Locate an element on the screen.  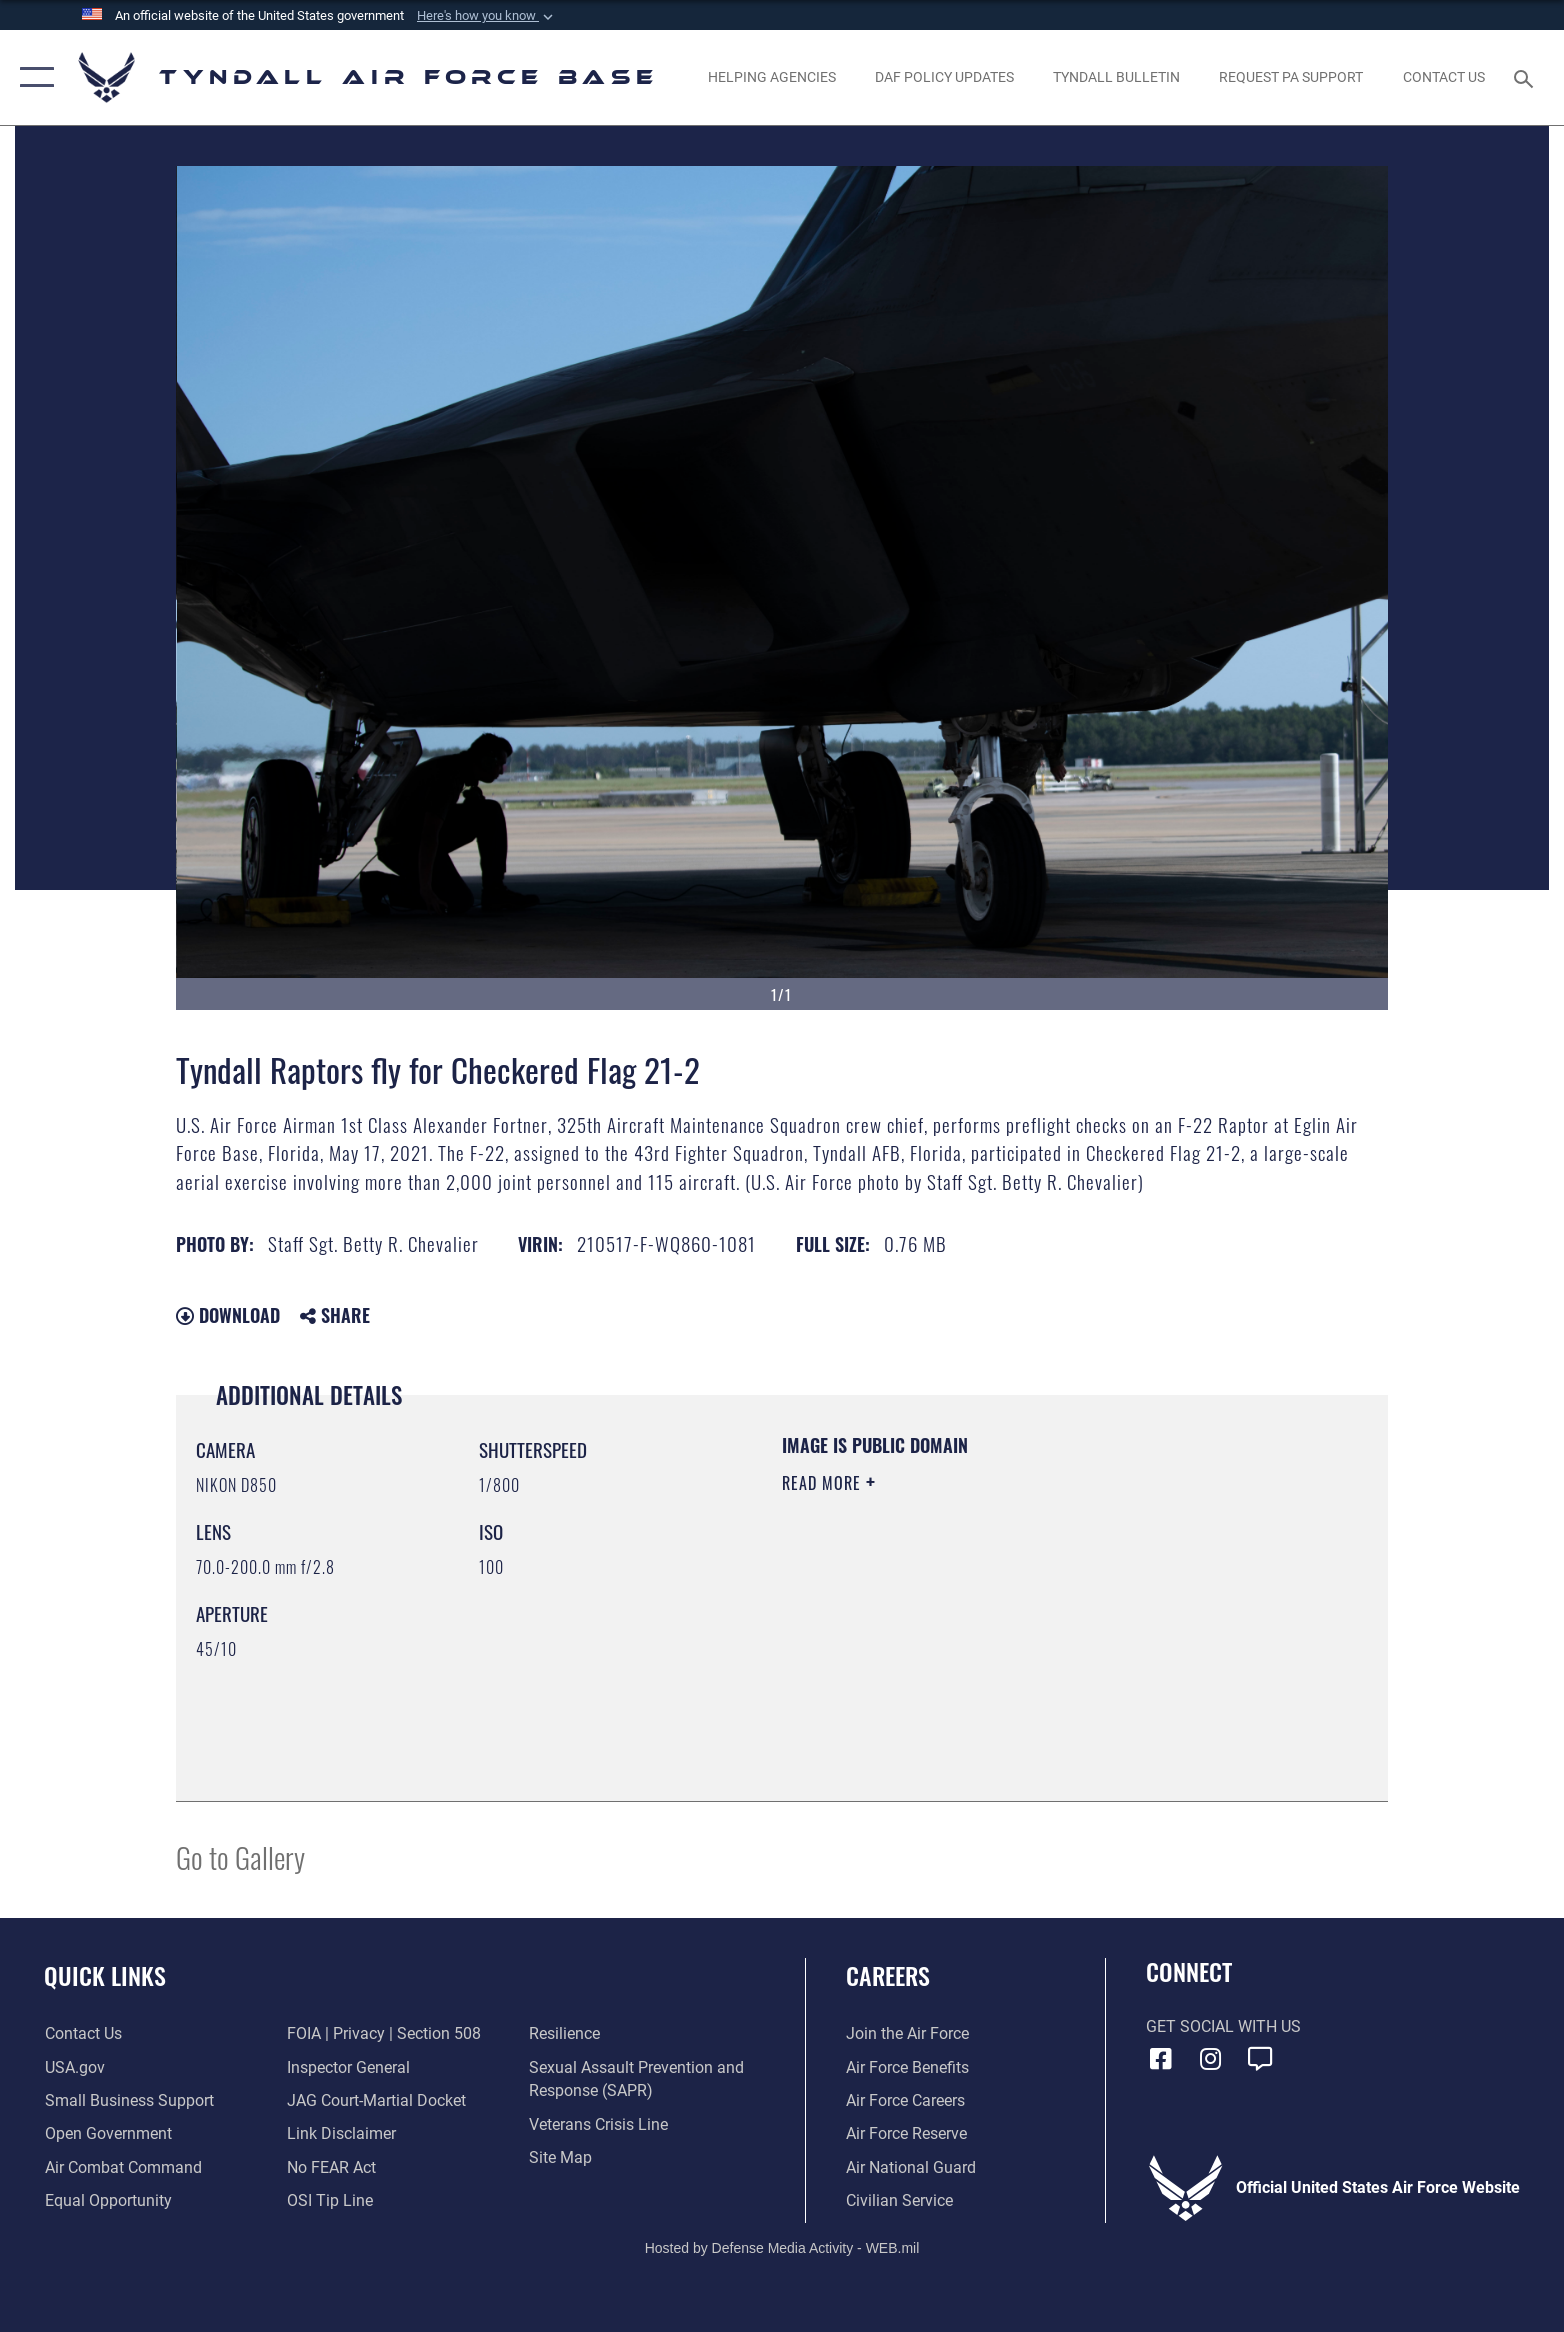
Quick Links is located at coordinates (105, 1975).